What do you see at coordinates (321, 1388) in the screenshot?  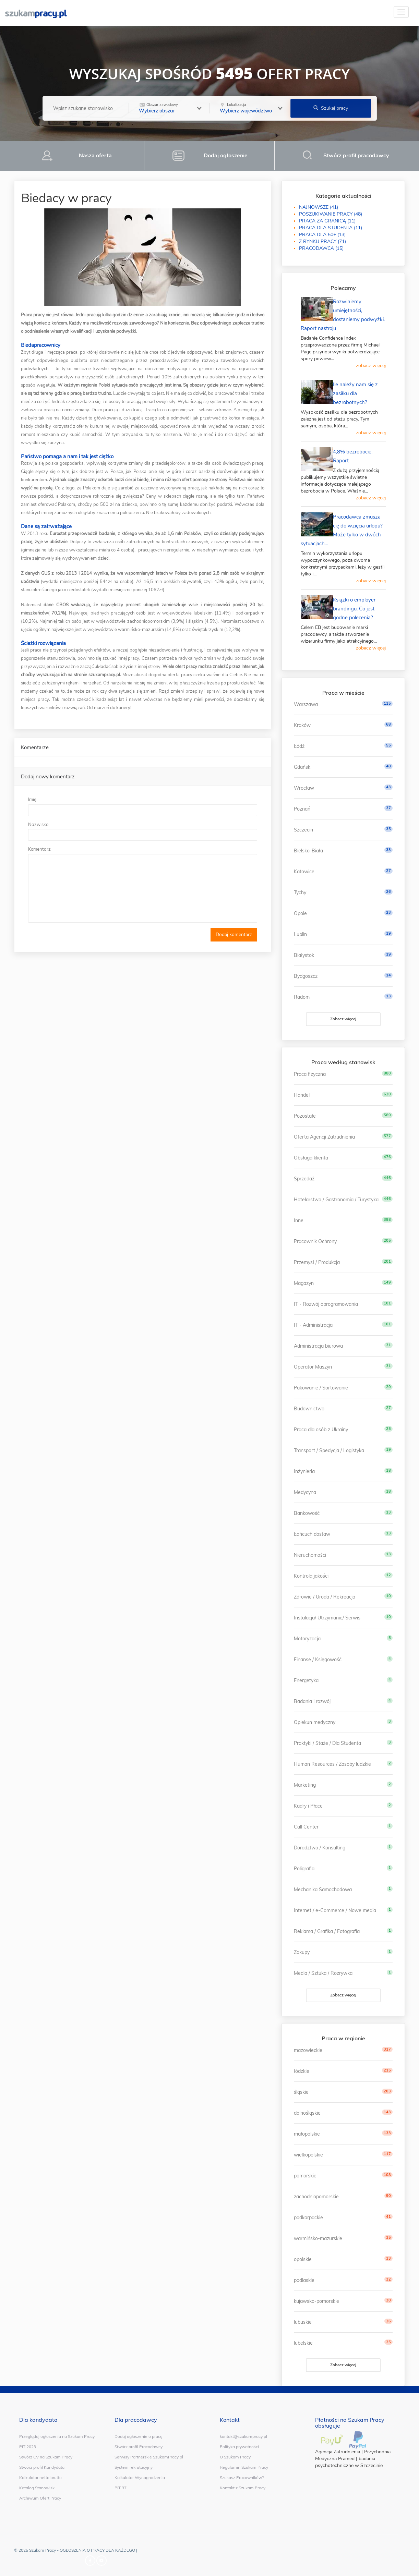 I see `Pakowanie / Sortowanie` at bounding box center [321, 1388].